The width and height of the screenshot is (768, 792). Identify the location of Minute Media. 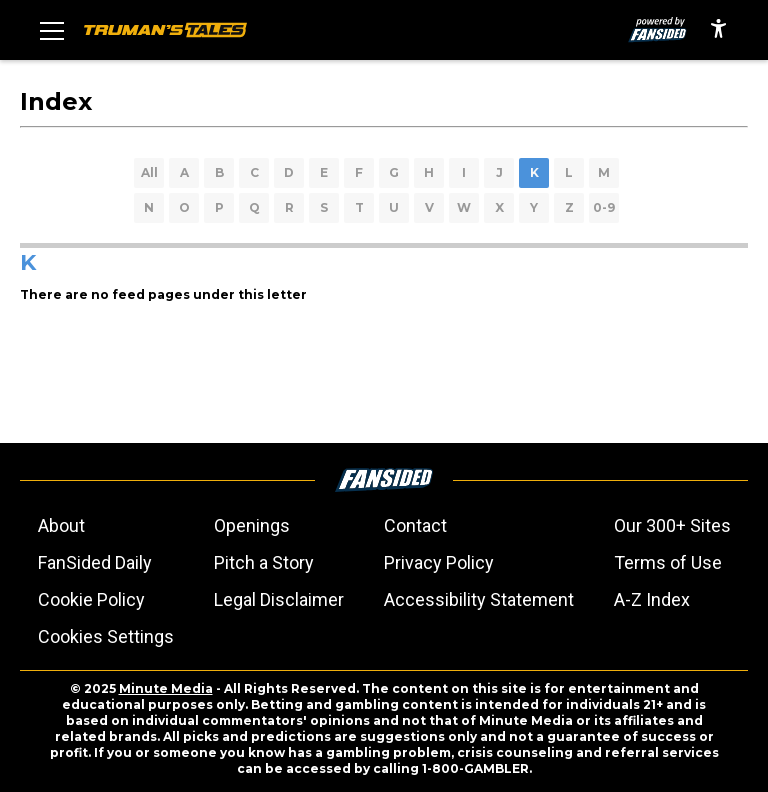
(166, 688).